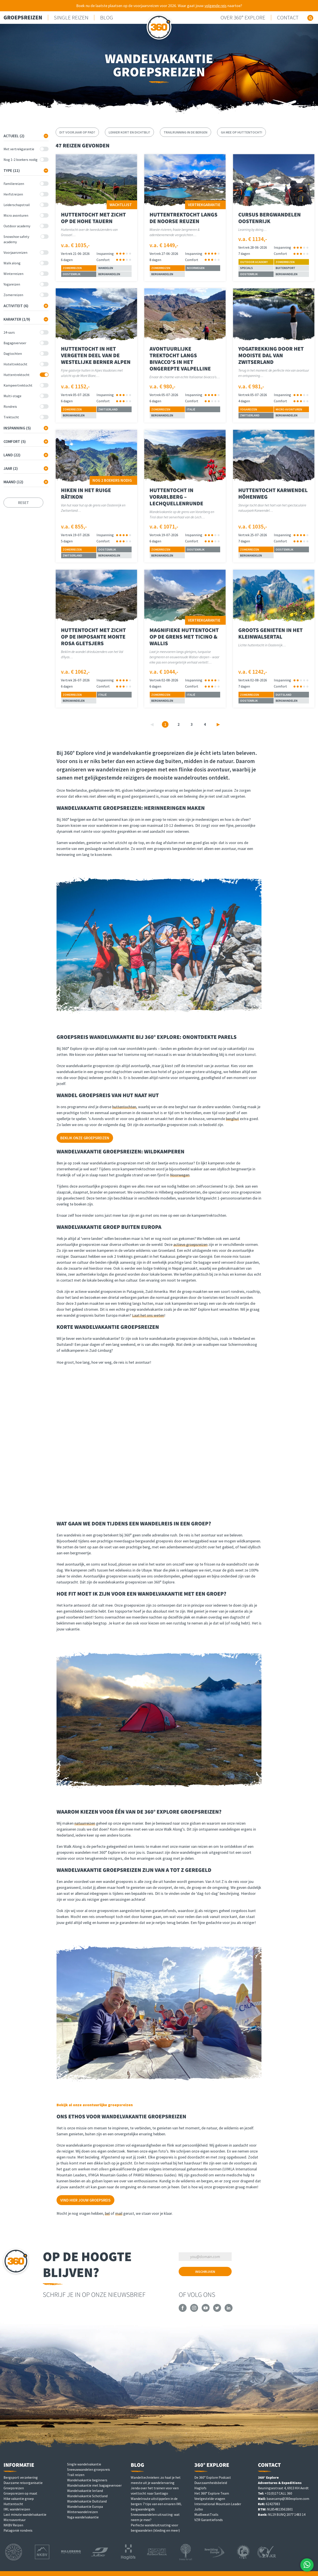 This screenshot has width=318, height=2576. I want to click on Actueel, so click(14, 135).